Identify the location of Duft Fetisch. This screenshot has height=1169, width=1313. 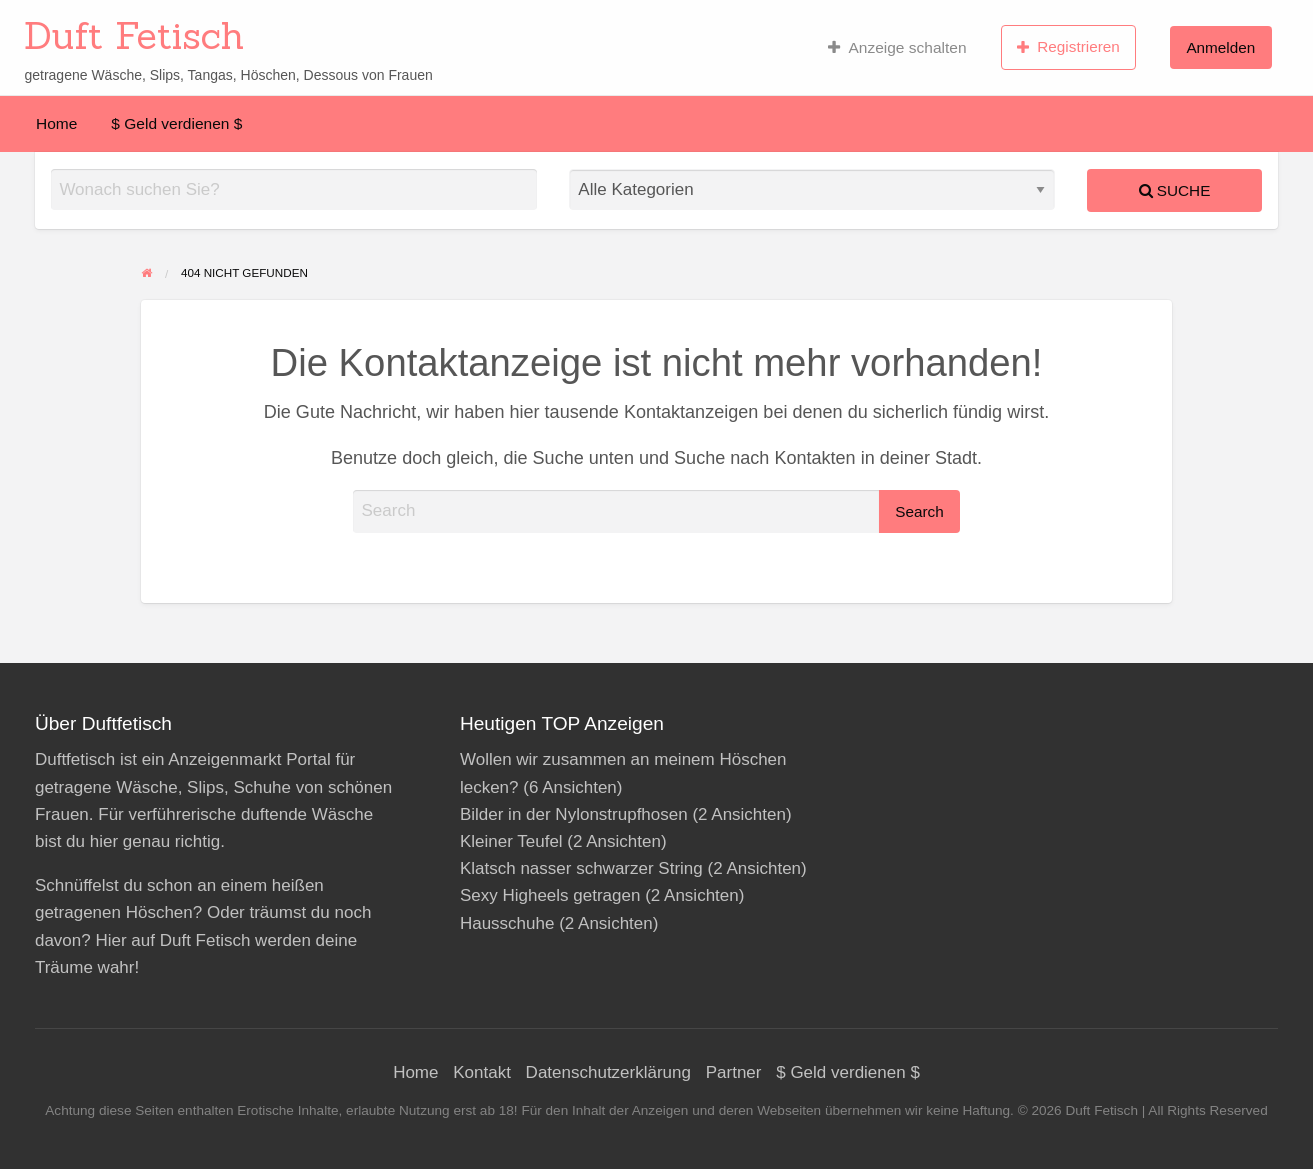
(134, 35).